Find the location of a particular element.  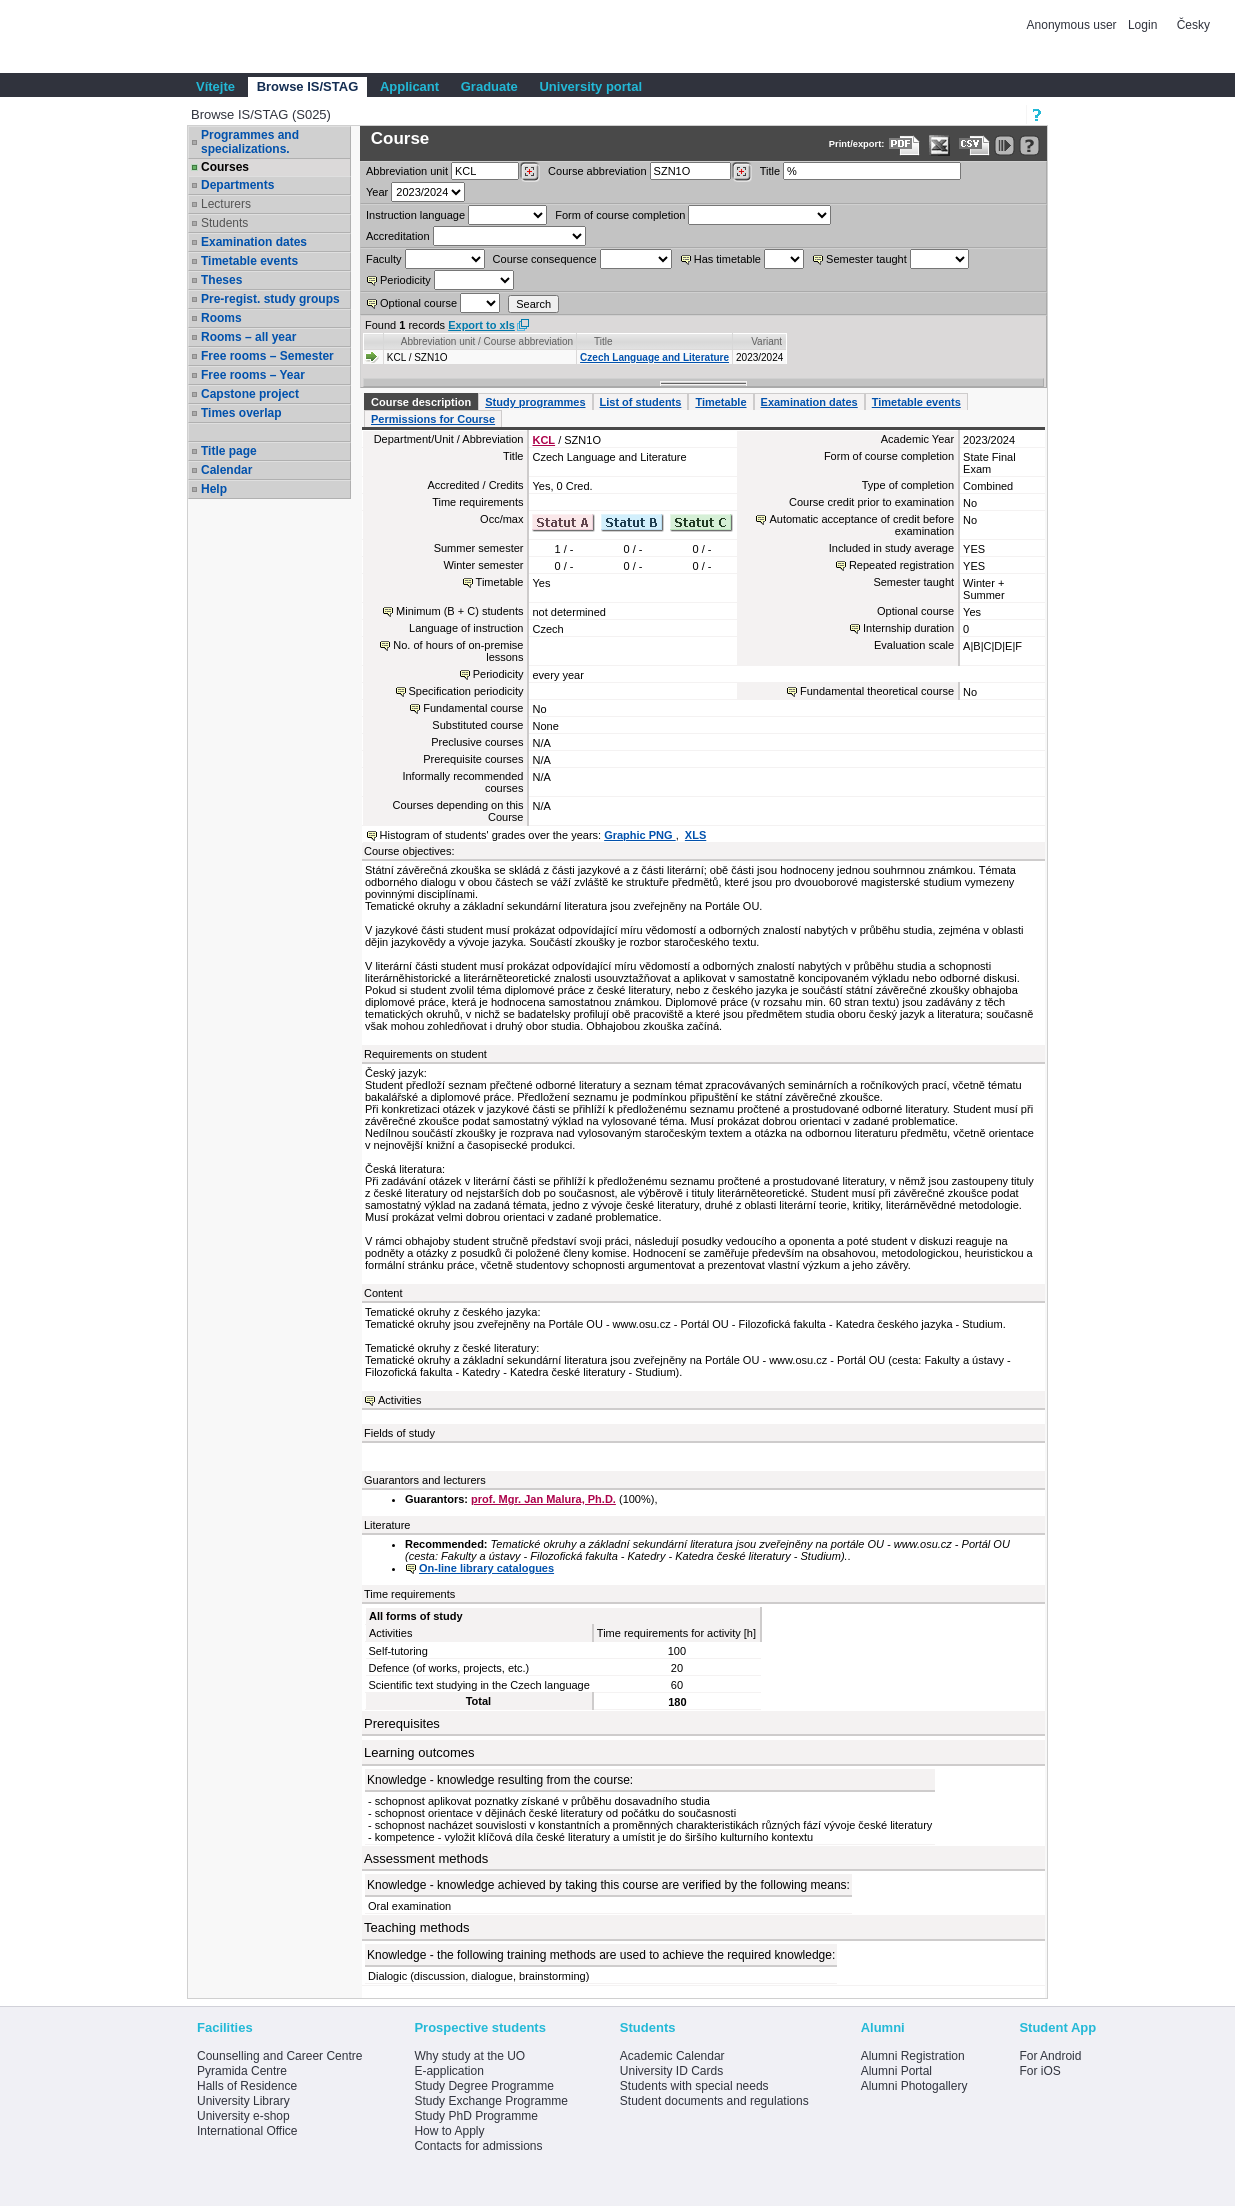

Pyramida Centre is located at coordinates (242, 2071).